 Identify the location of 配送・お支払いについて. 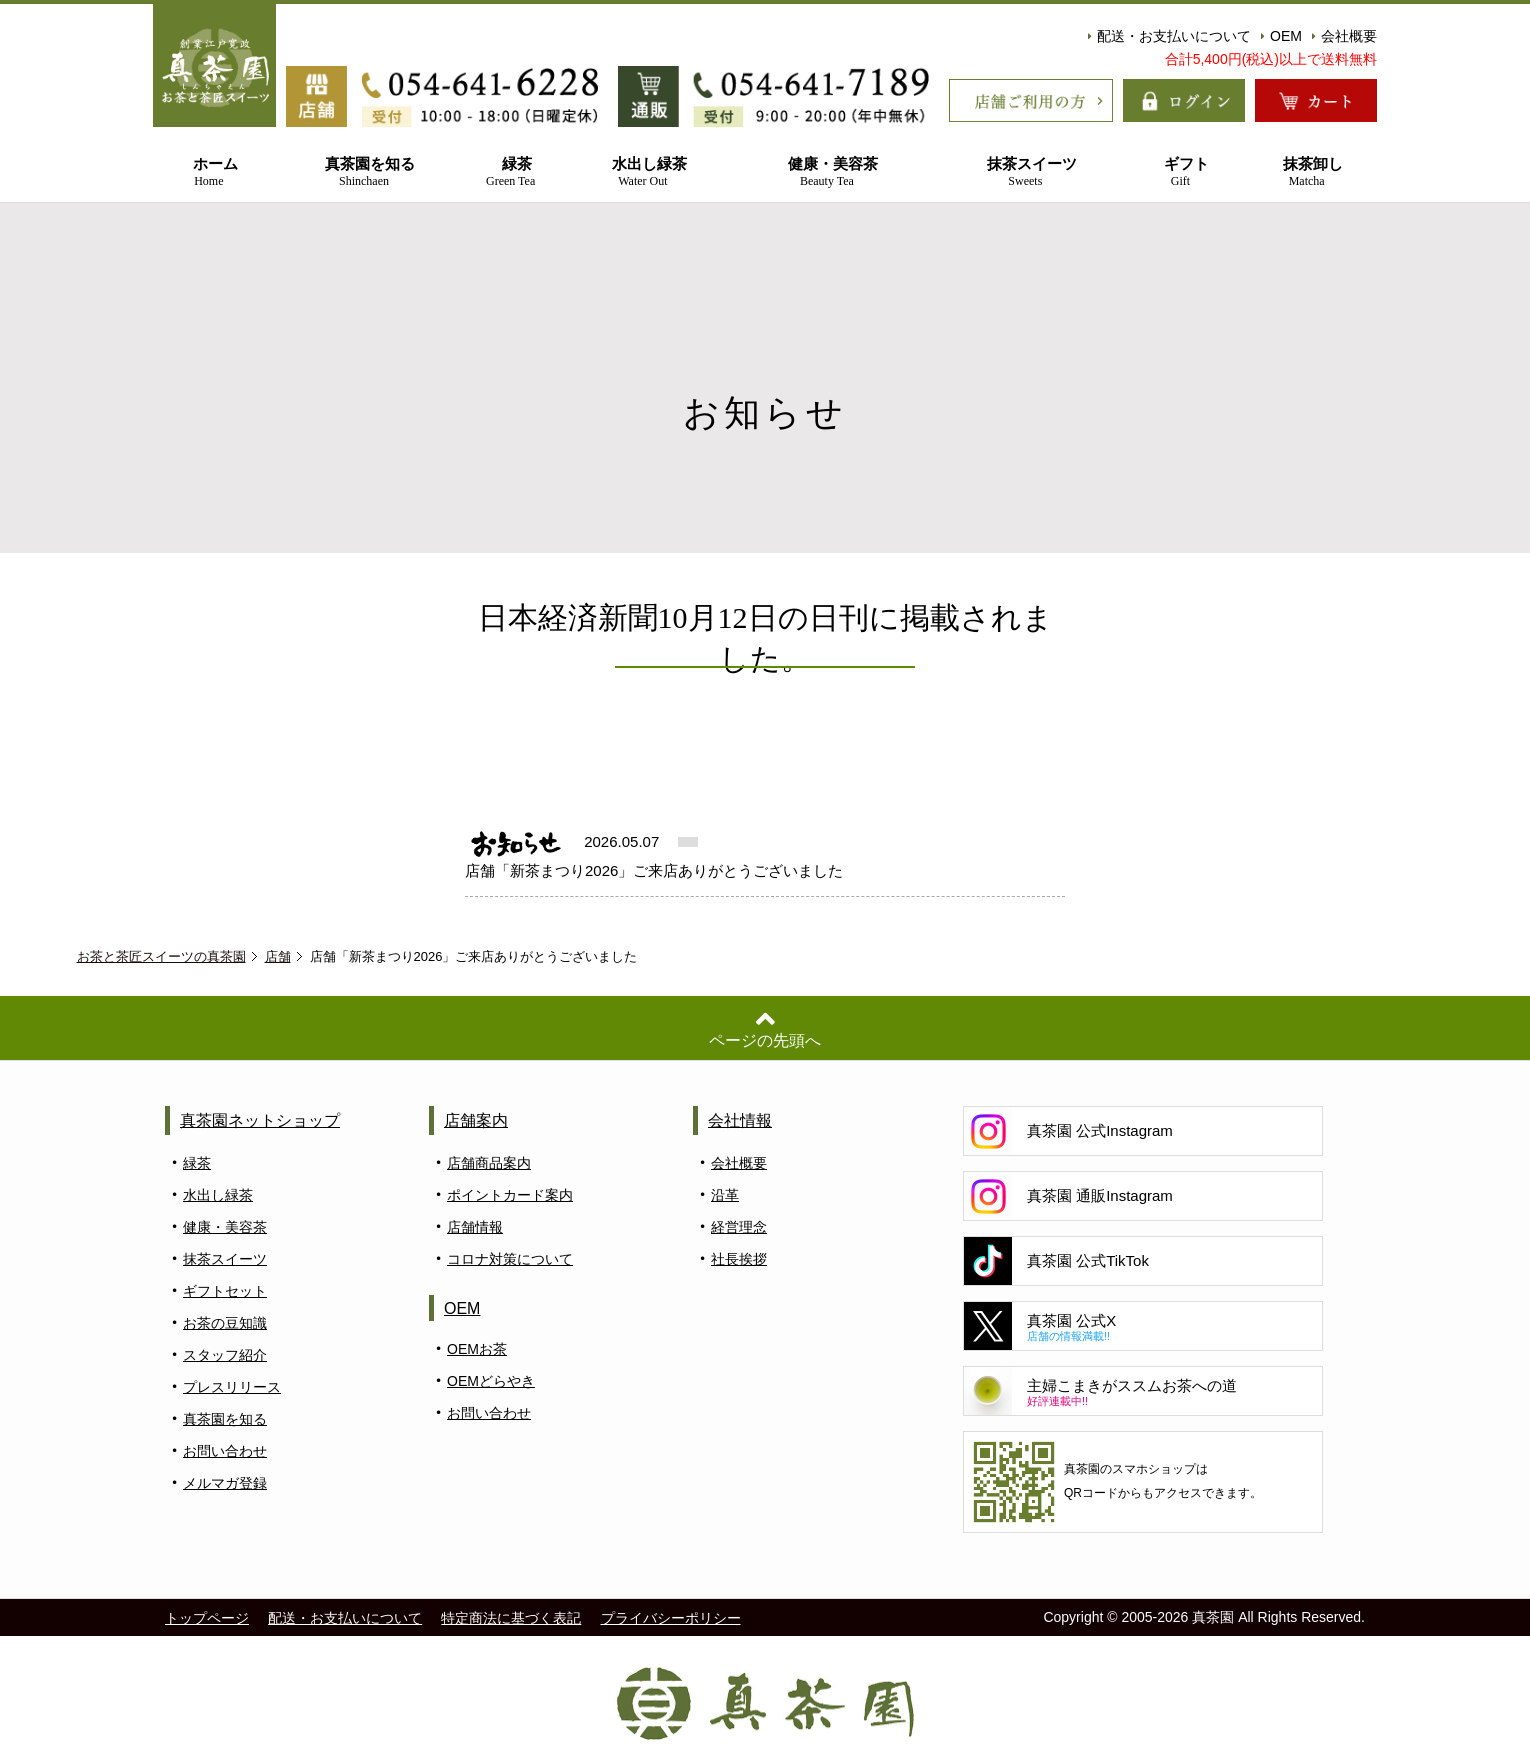
(1169, 36).